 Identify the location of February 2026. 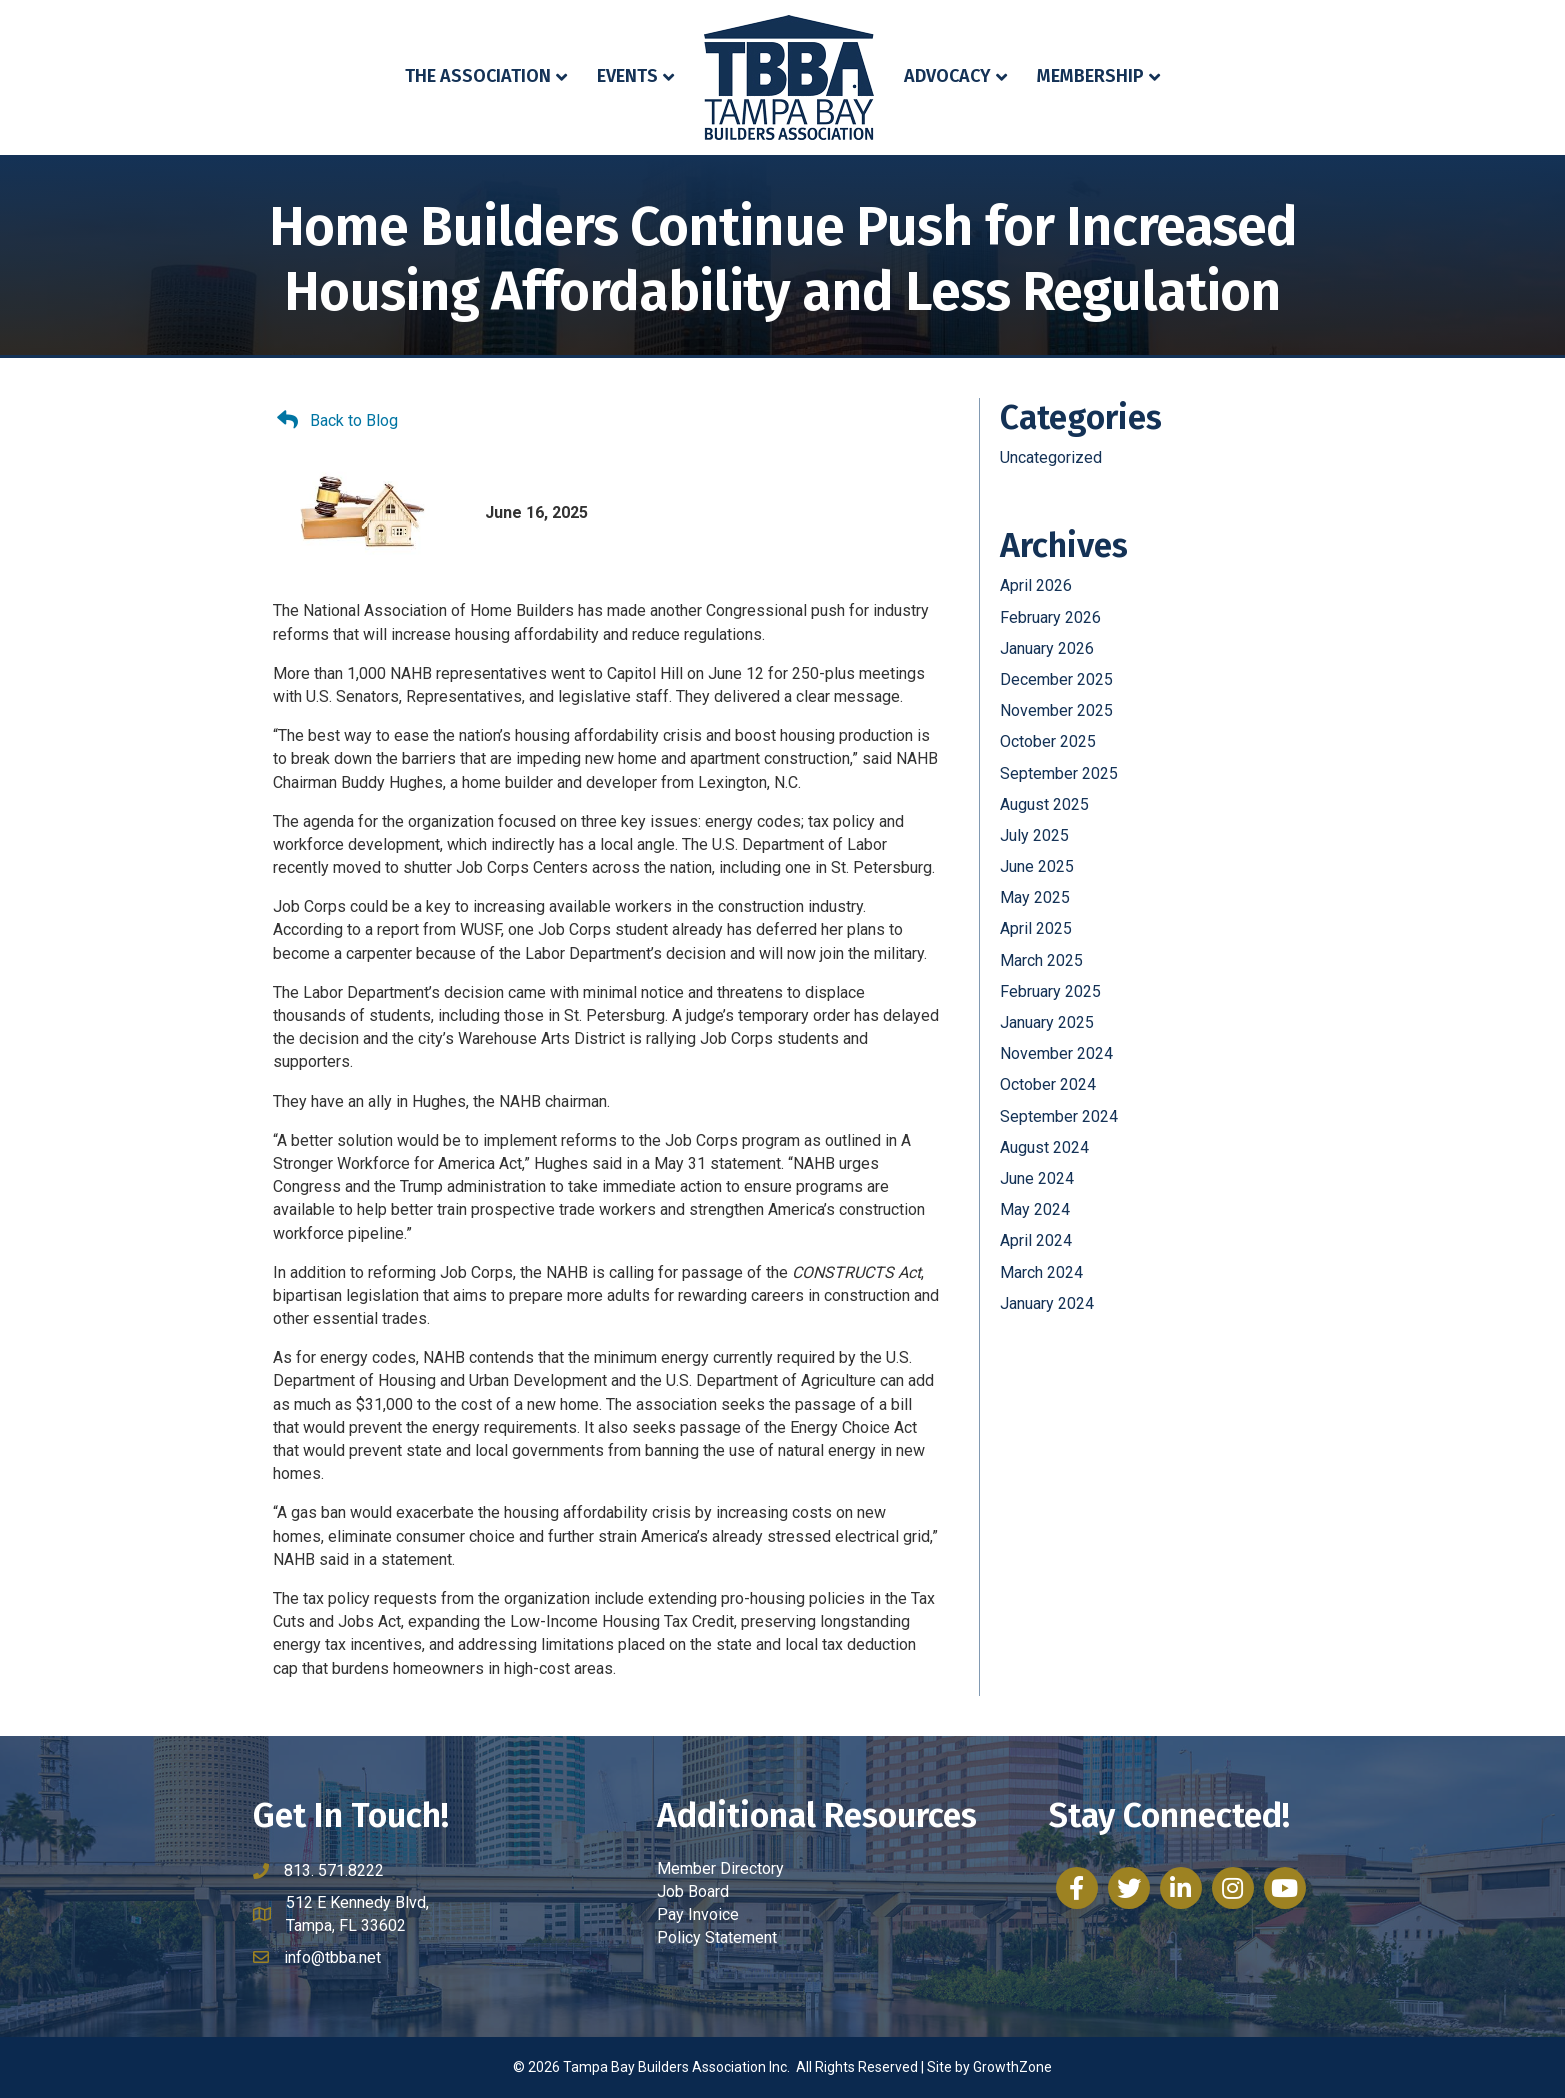
(1050, 617).